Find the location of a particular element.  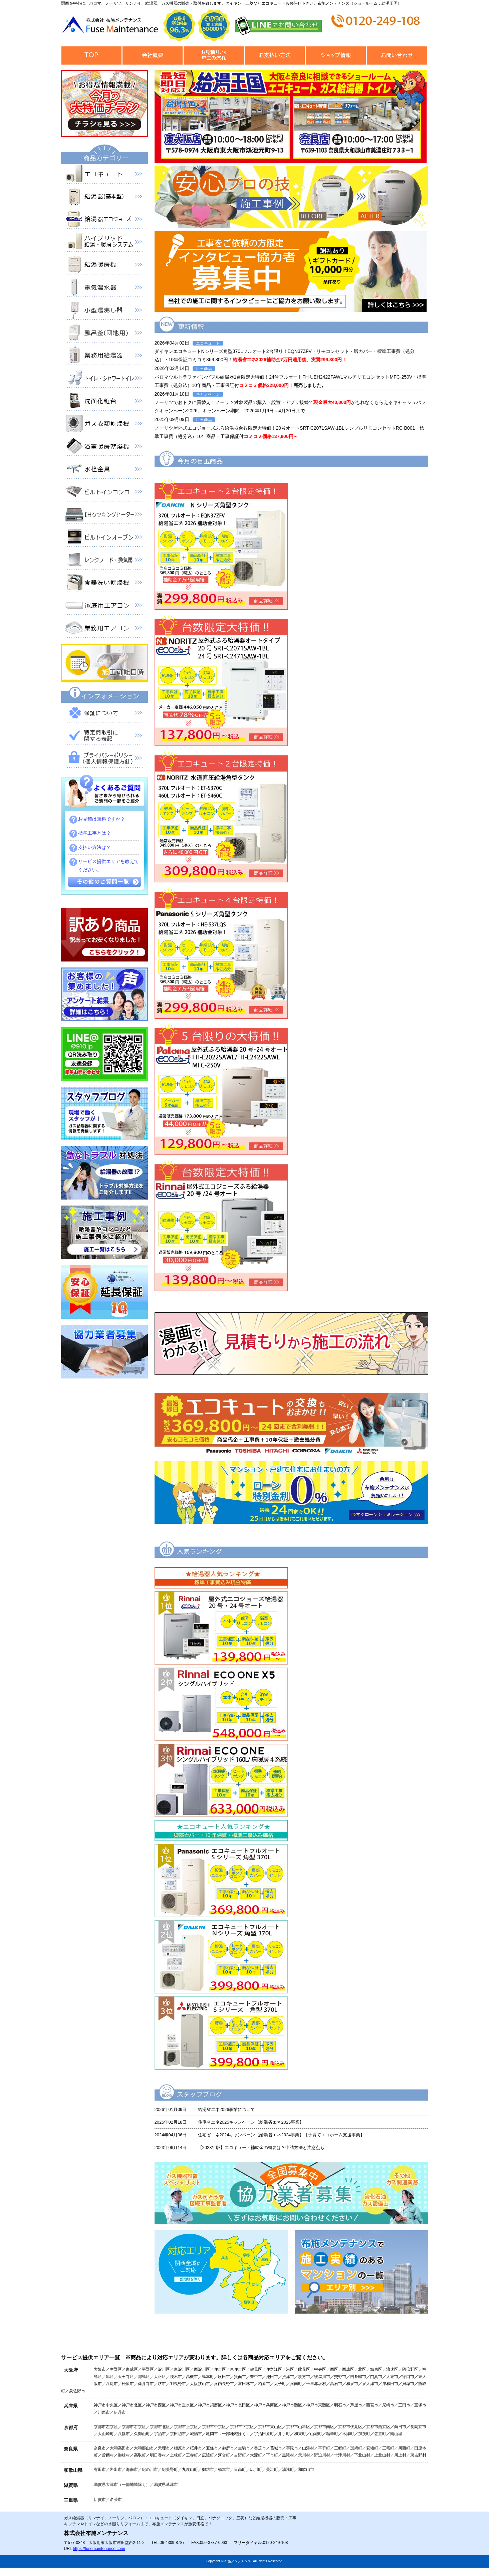

エコキュート is located at coordinates (104, 175).